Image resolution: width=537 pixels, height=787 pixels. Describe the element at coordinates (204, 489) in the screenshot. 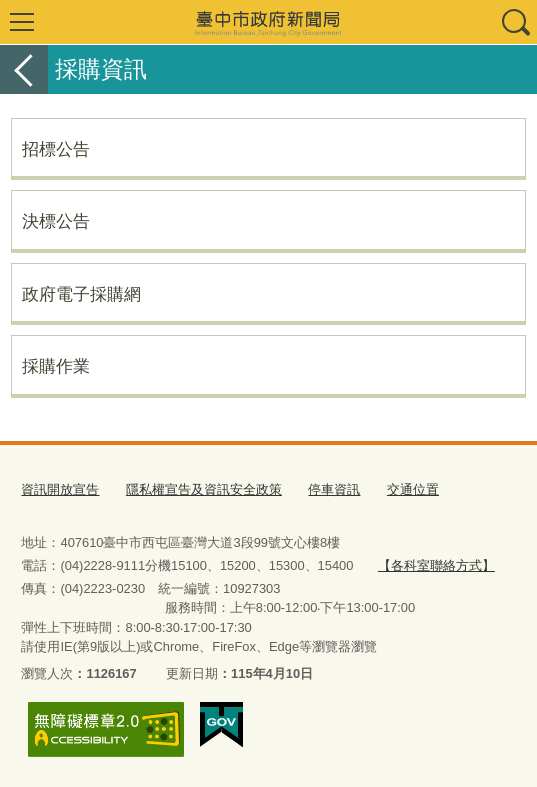

I see `隱私權宣告及資訊安全政策` at that location.